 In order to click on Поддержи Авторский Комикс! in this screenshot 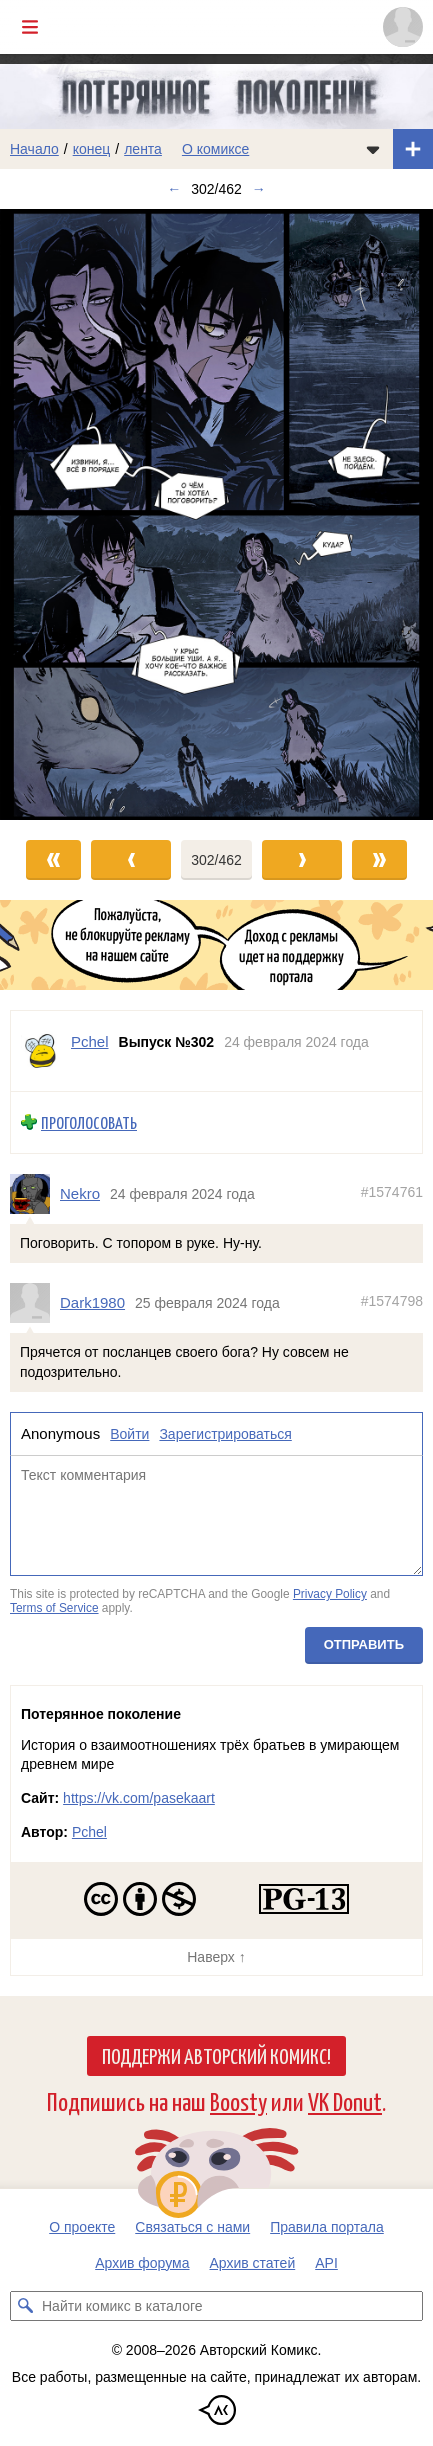, I will do `click(216, 2055)`.